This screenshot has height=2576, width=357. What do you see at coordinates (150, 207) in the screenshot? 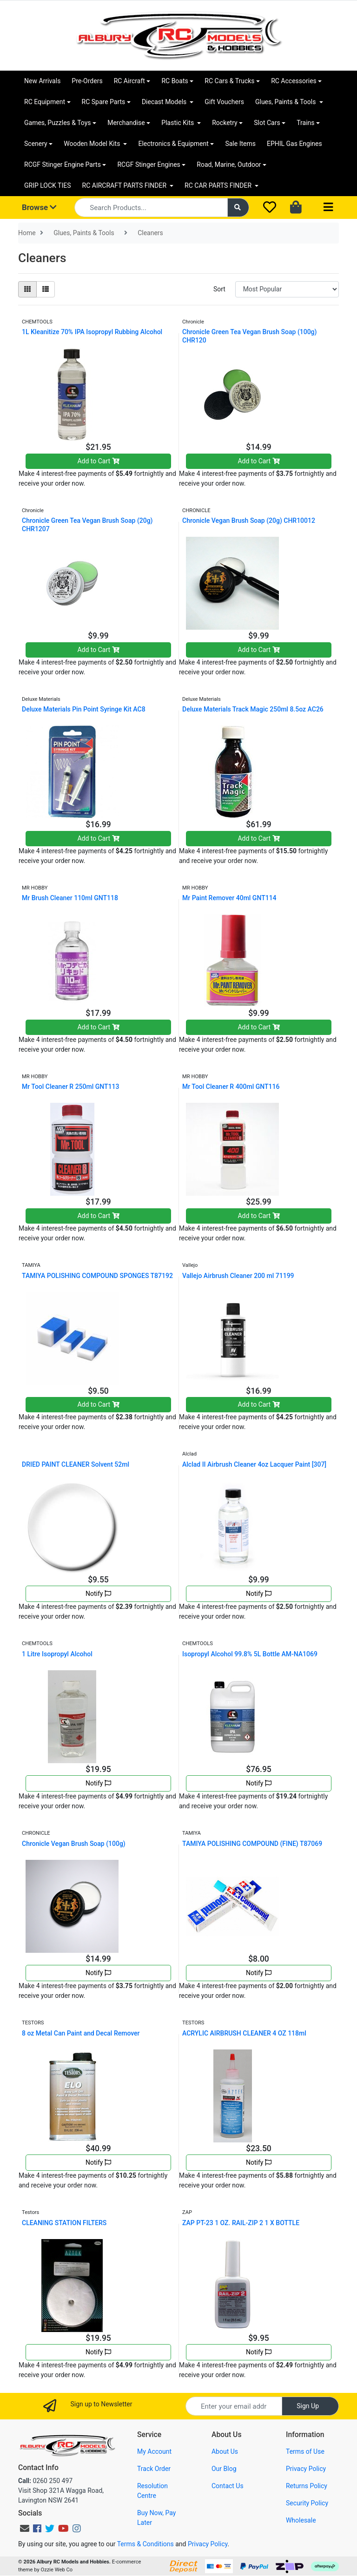
I see `[Input search]` at bounding box center [150, 207].